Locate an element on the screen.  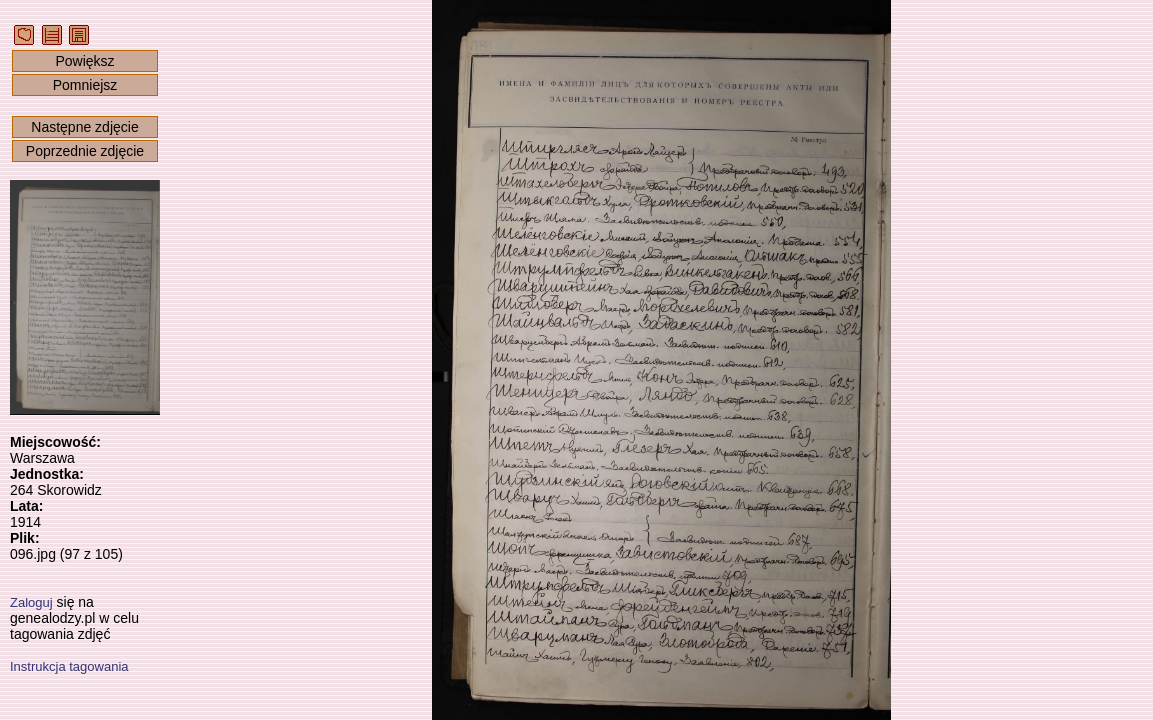
Instrukcja tagowania is located at coordinates (69, 666).